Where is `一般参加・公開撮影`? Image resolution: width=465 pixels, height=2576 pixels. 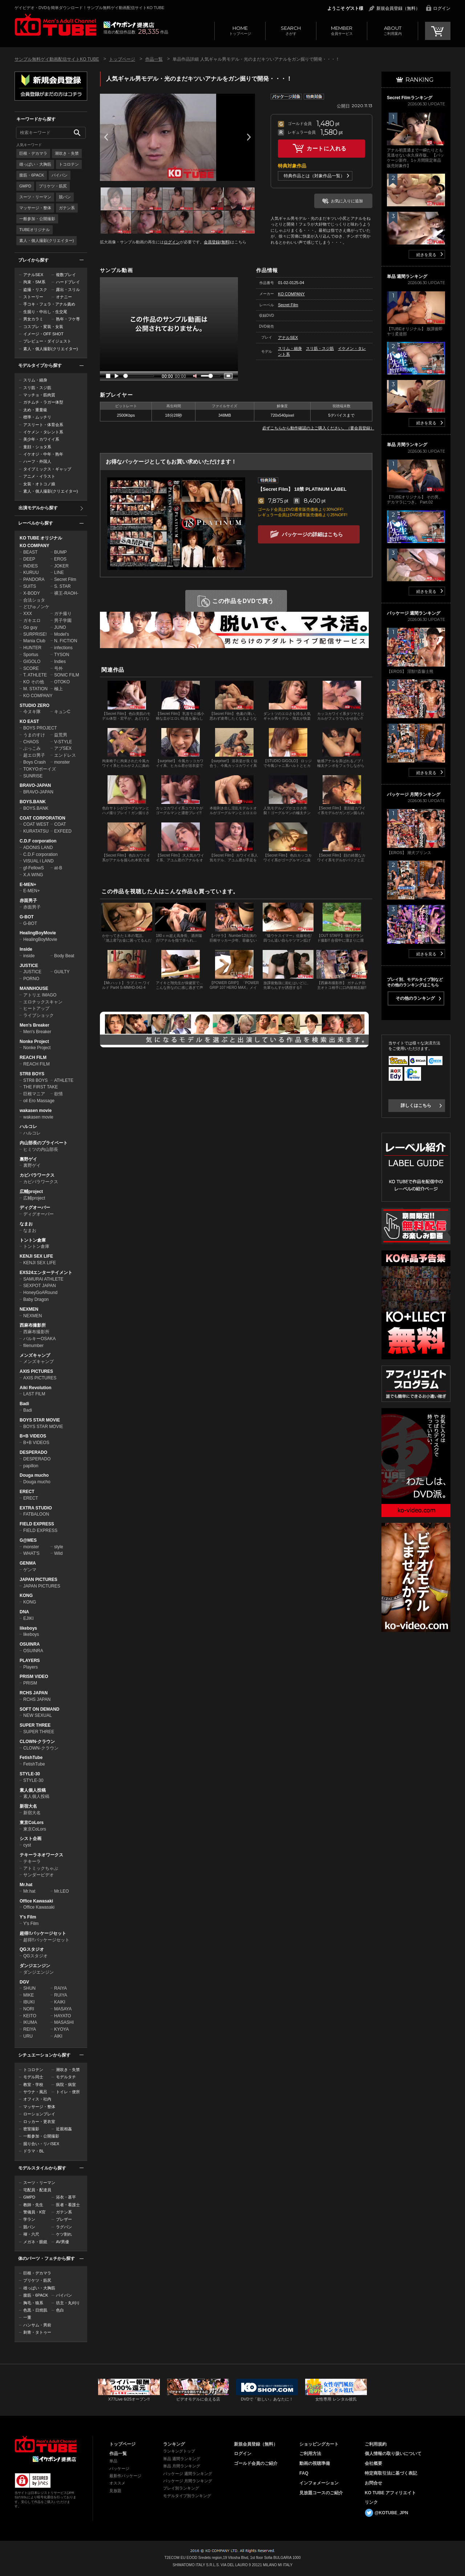
一般参加・公開撮影 is located at coordinates (37, 219).